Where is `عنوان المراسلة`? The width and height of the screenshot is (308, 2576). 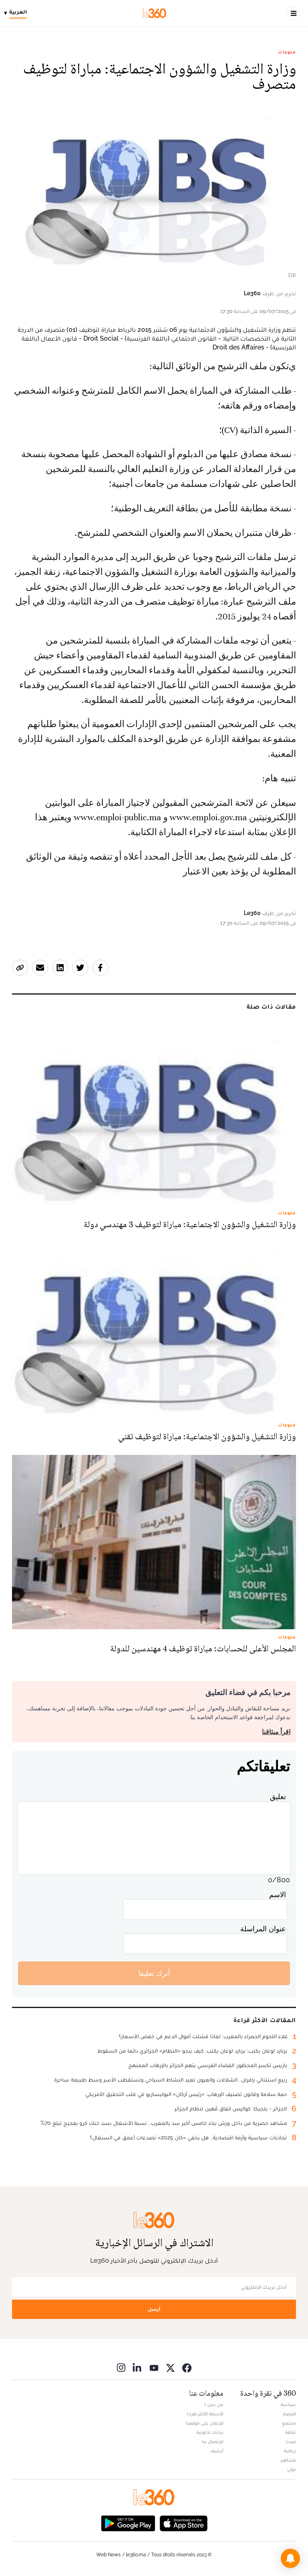 عنوان المراسلة is located at coordinates (263, 1928).